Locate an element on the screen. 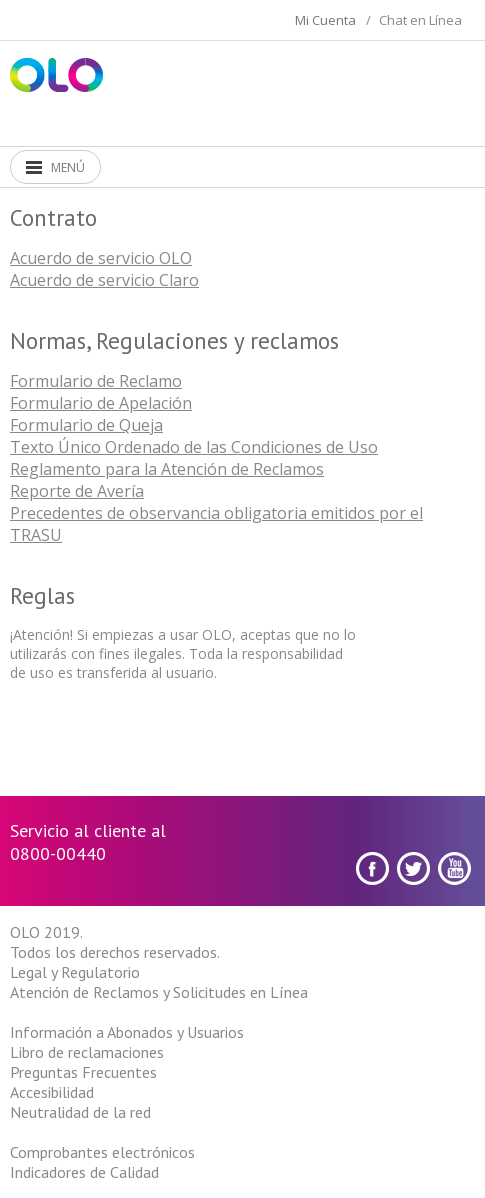 Image resolution: width=485 pixels, height=1198 pixels. Reglamento para la Atención de Reclamos is located at coordinates (167, 469).